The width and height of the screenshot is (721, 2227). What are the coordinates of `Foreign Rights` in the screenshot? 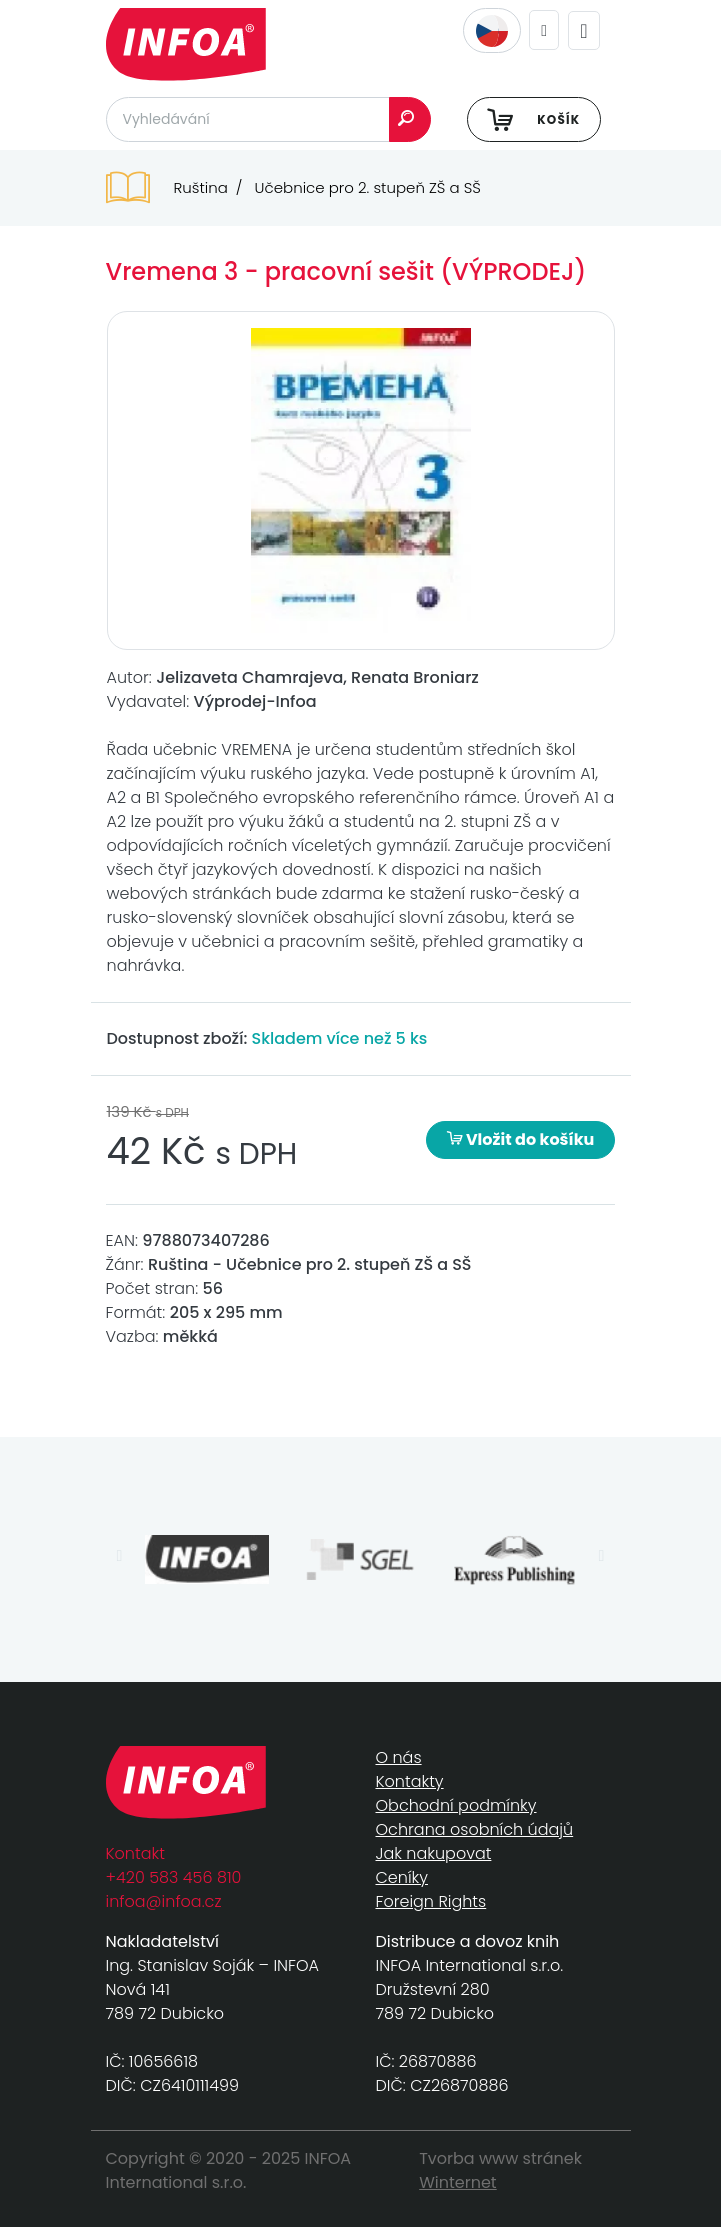 It's located at (431, 1901).